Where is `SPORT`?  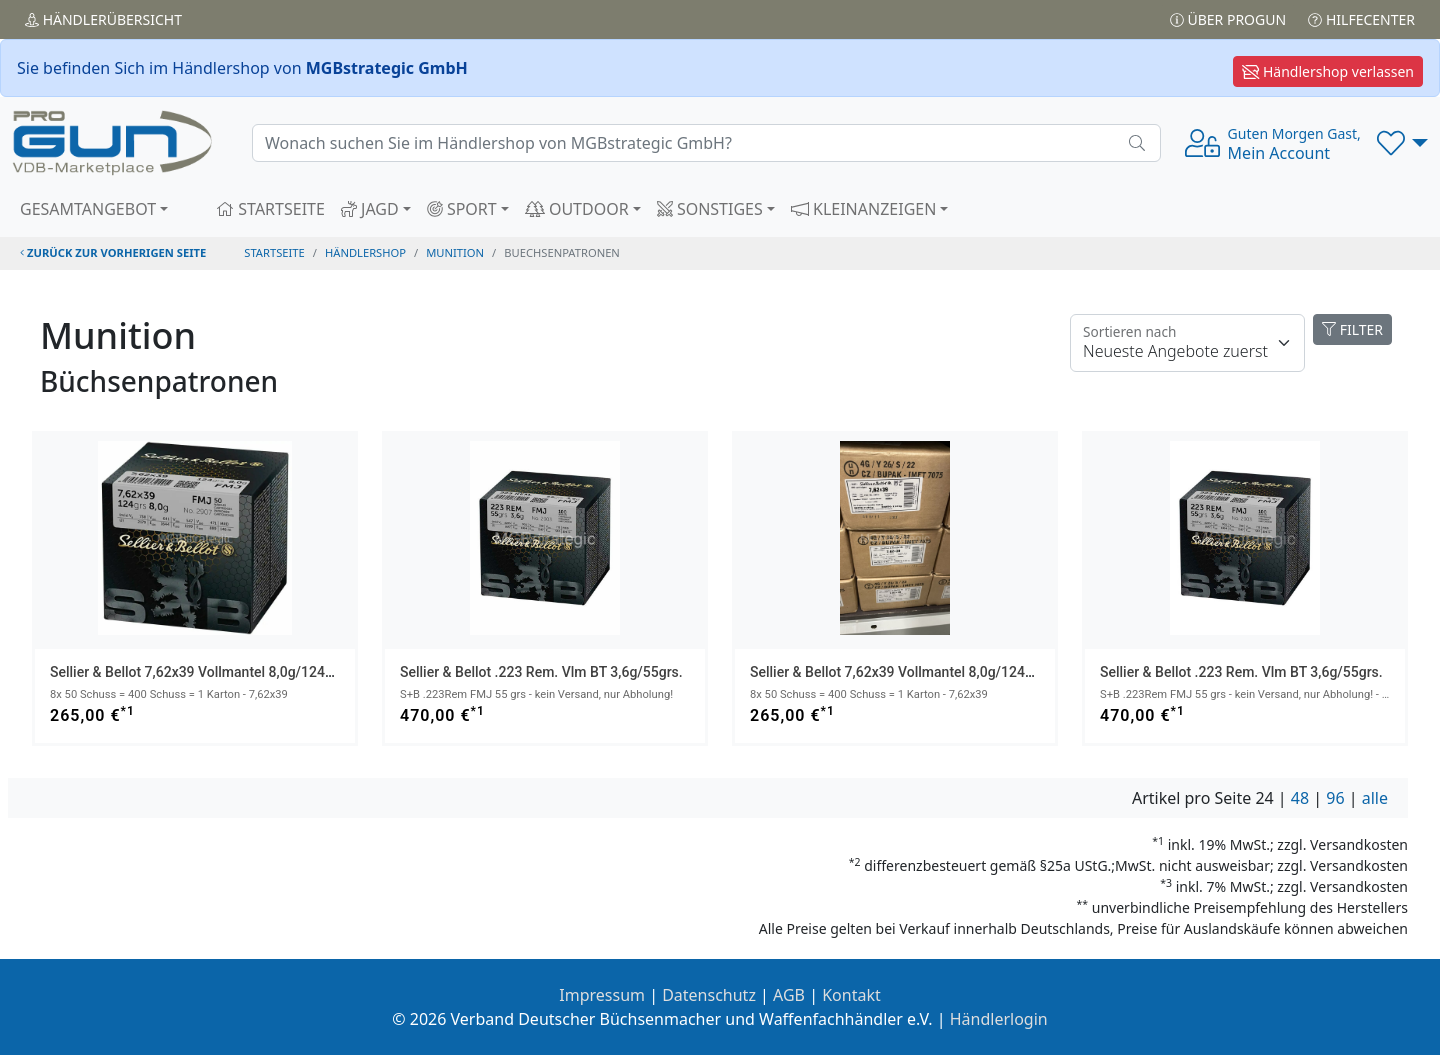 SPORT is located at coordinates (462, 209).